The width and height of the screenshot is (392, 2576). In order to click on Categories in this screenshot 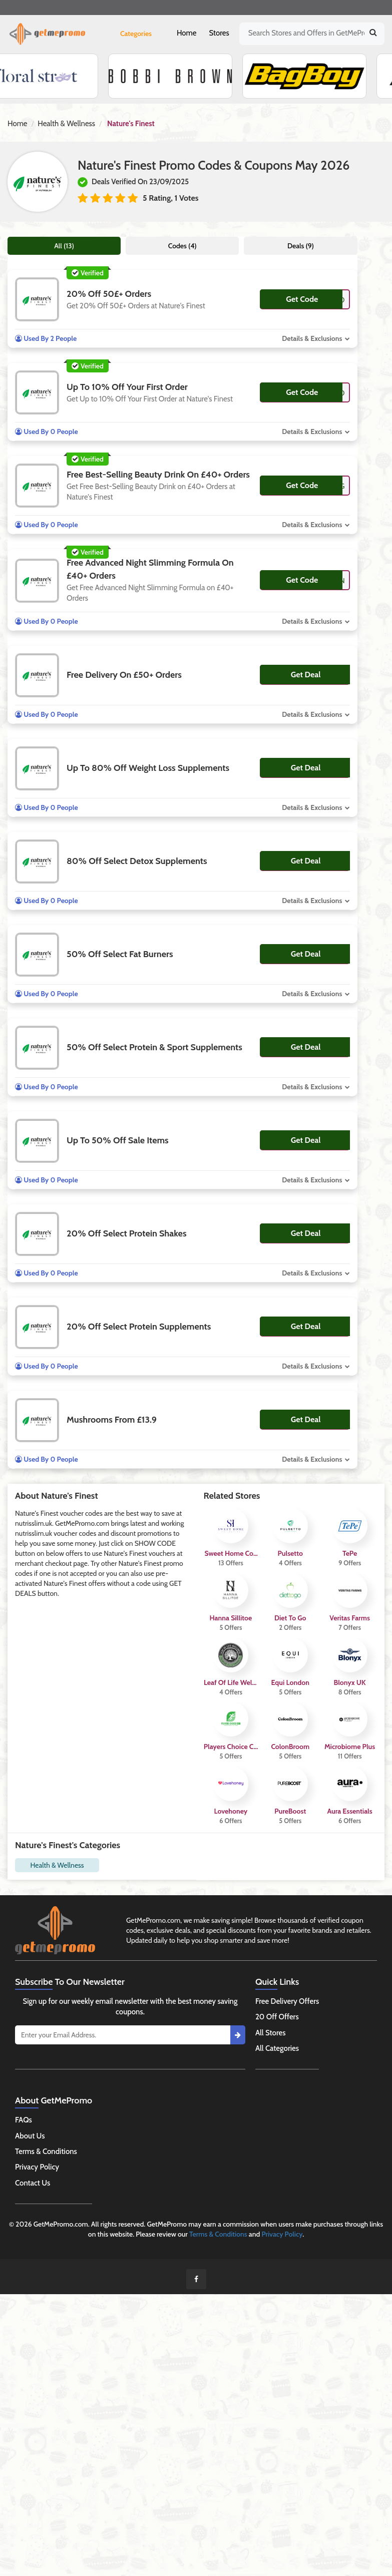, I will do `click(136, 33)`.